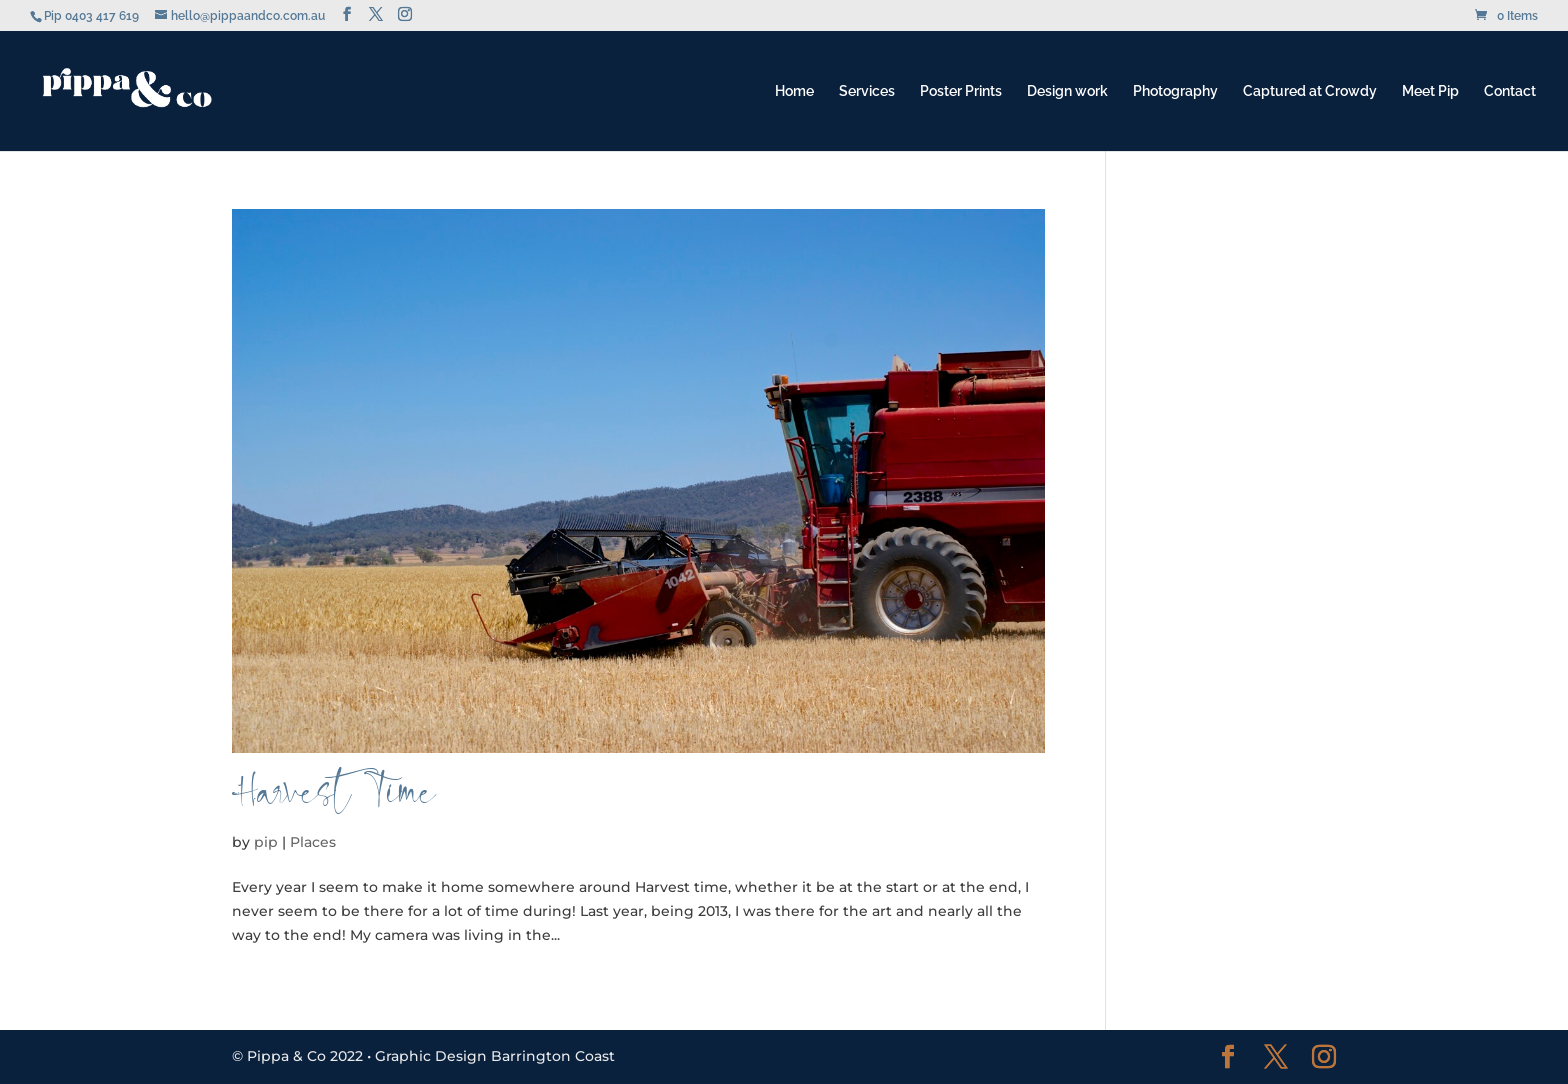 The height and width of the screenshot is (1084, 1568). What do you see at coordinates (313, 842) in the screenshot?
I see `Places` at bounding box center [313, 842].